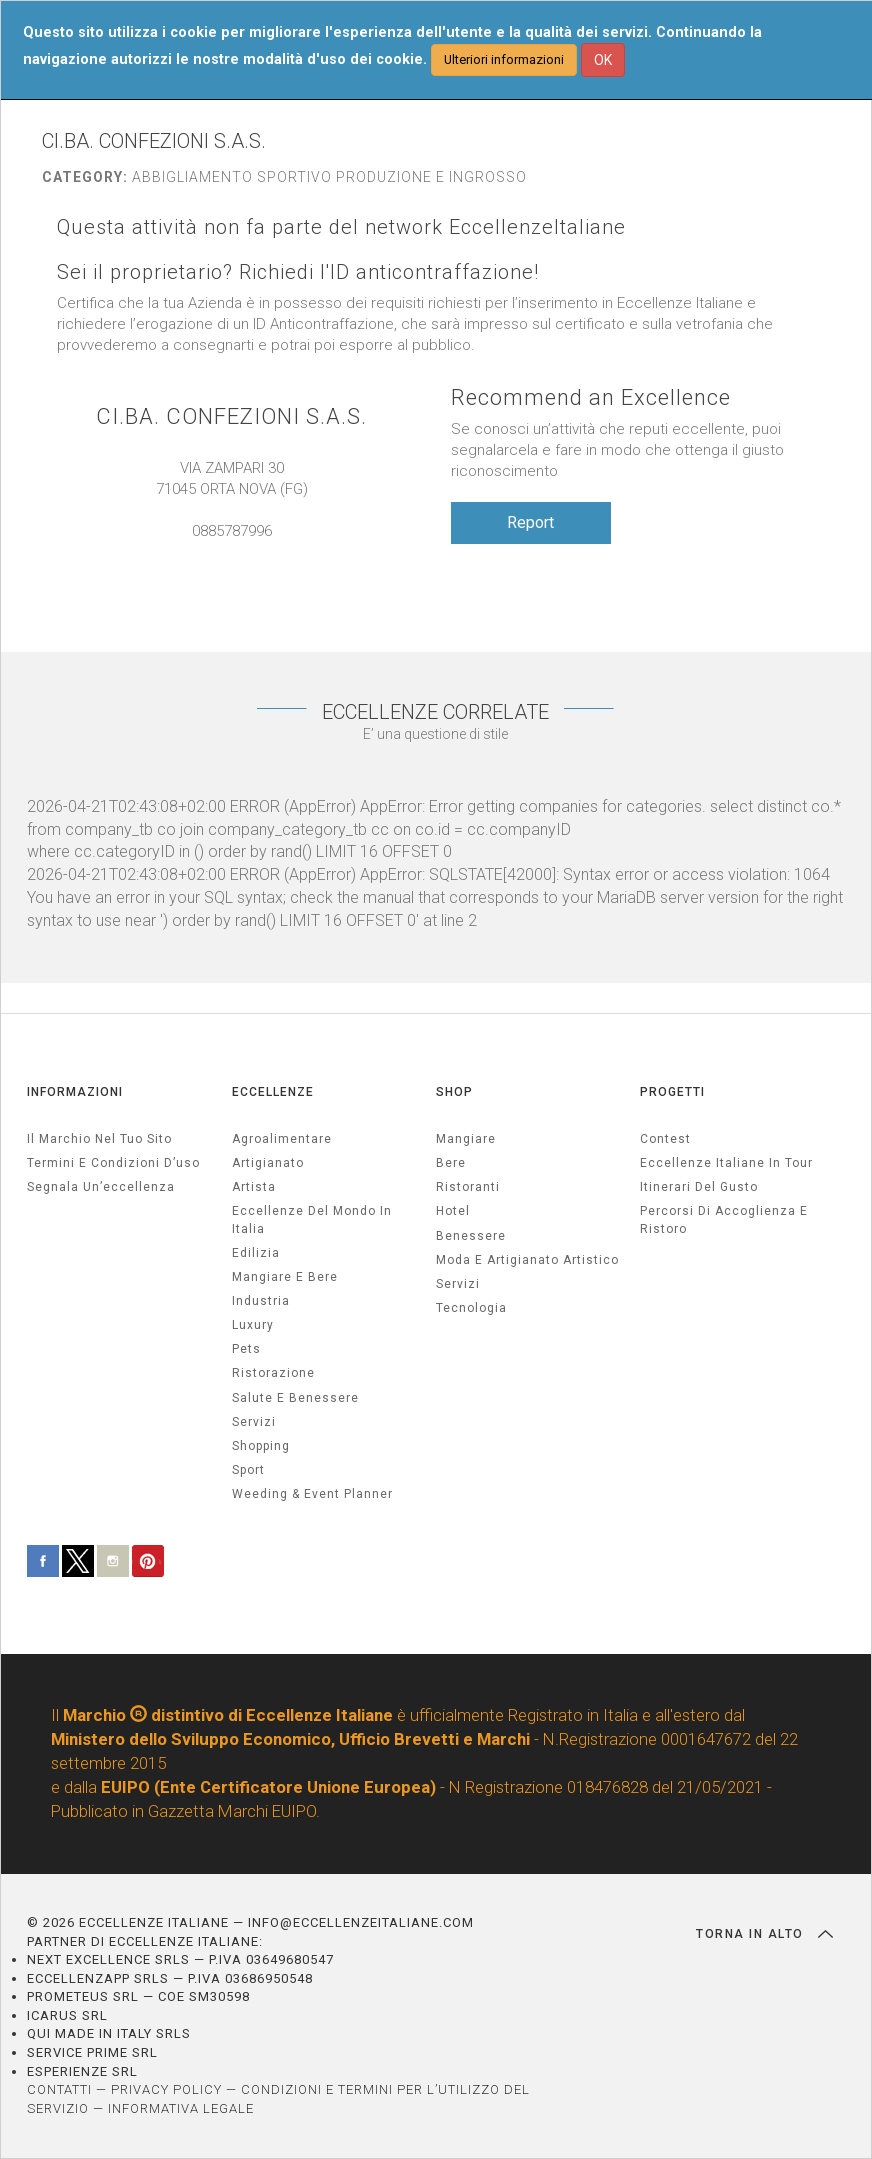  Describe the element at coordinates (453, 1211) in the screenshot. I see `Hotel` at that location.